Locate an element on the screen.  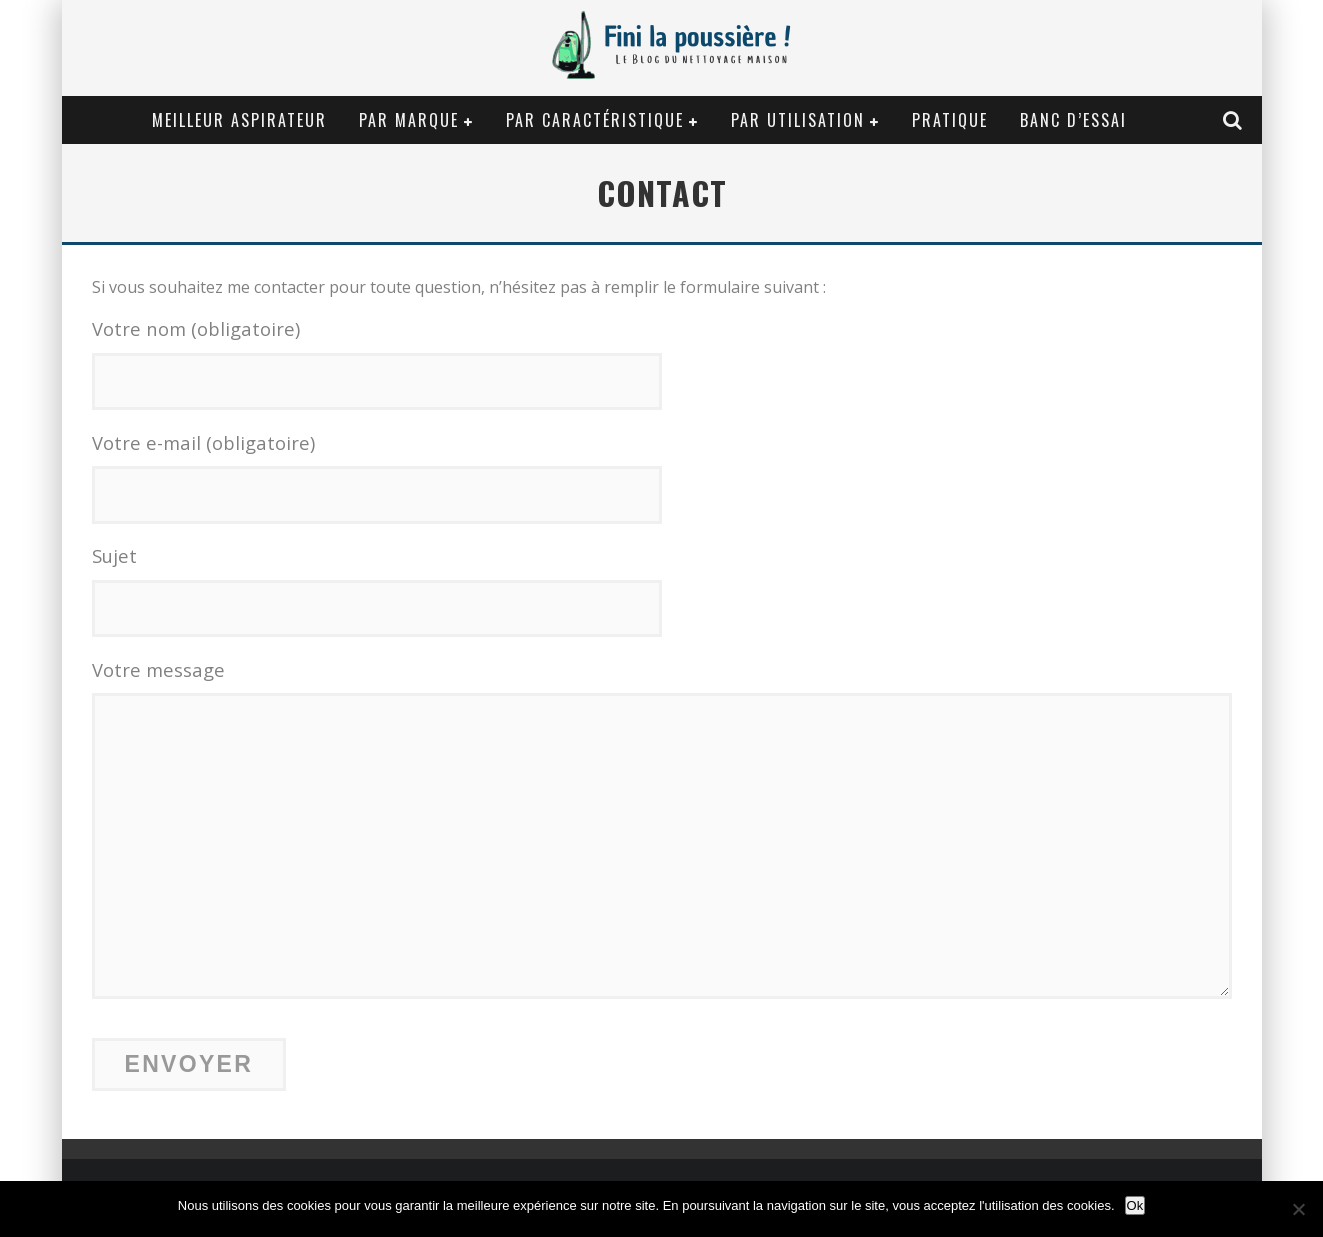
[Non] is located at coordinates (1298, 1209).